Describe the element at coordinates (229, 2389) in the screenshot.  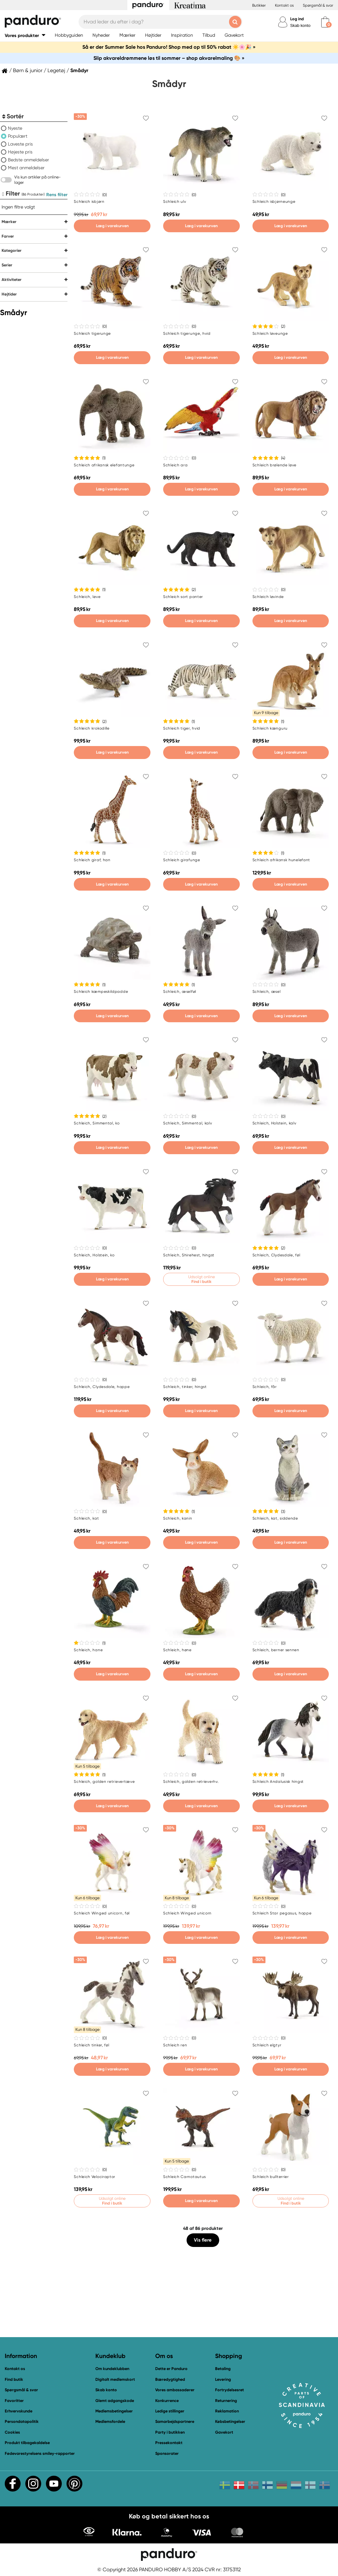
I see `Fortrydelsesret` at that location.